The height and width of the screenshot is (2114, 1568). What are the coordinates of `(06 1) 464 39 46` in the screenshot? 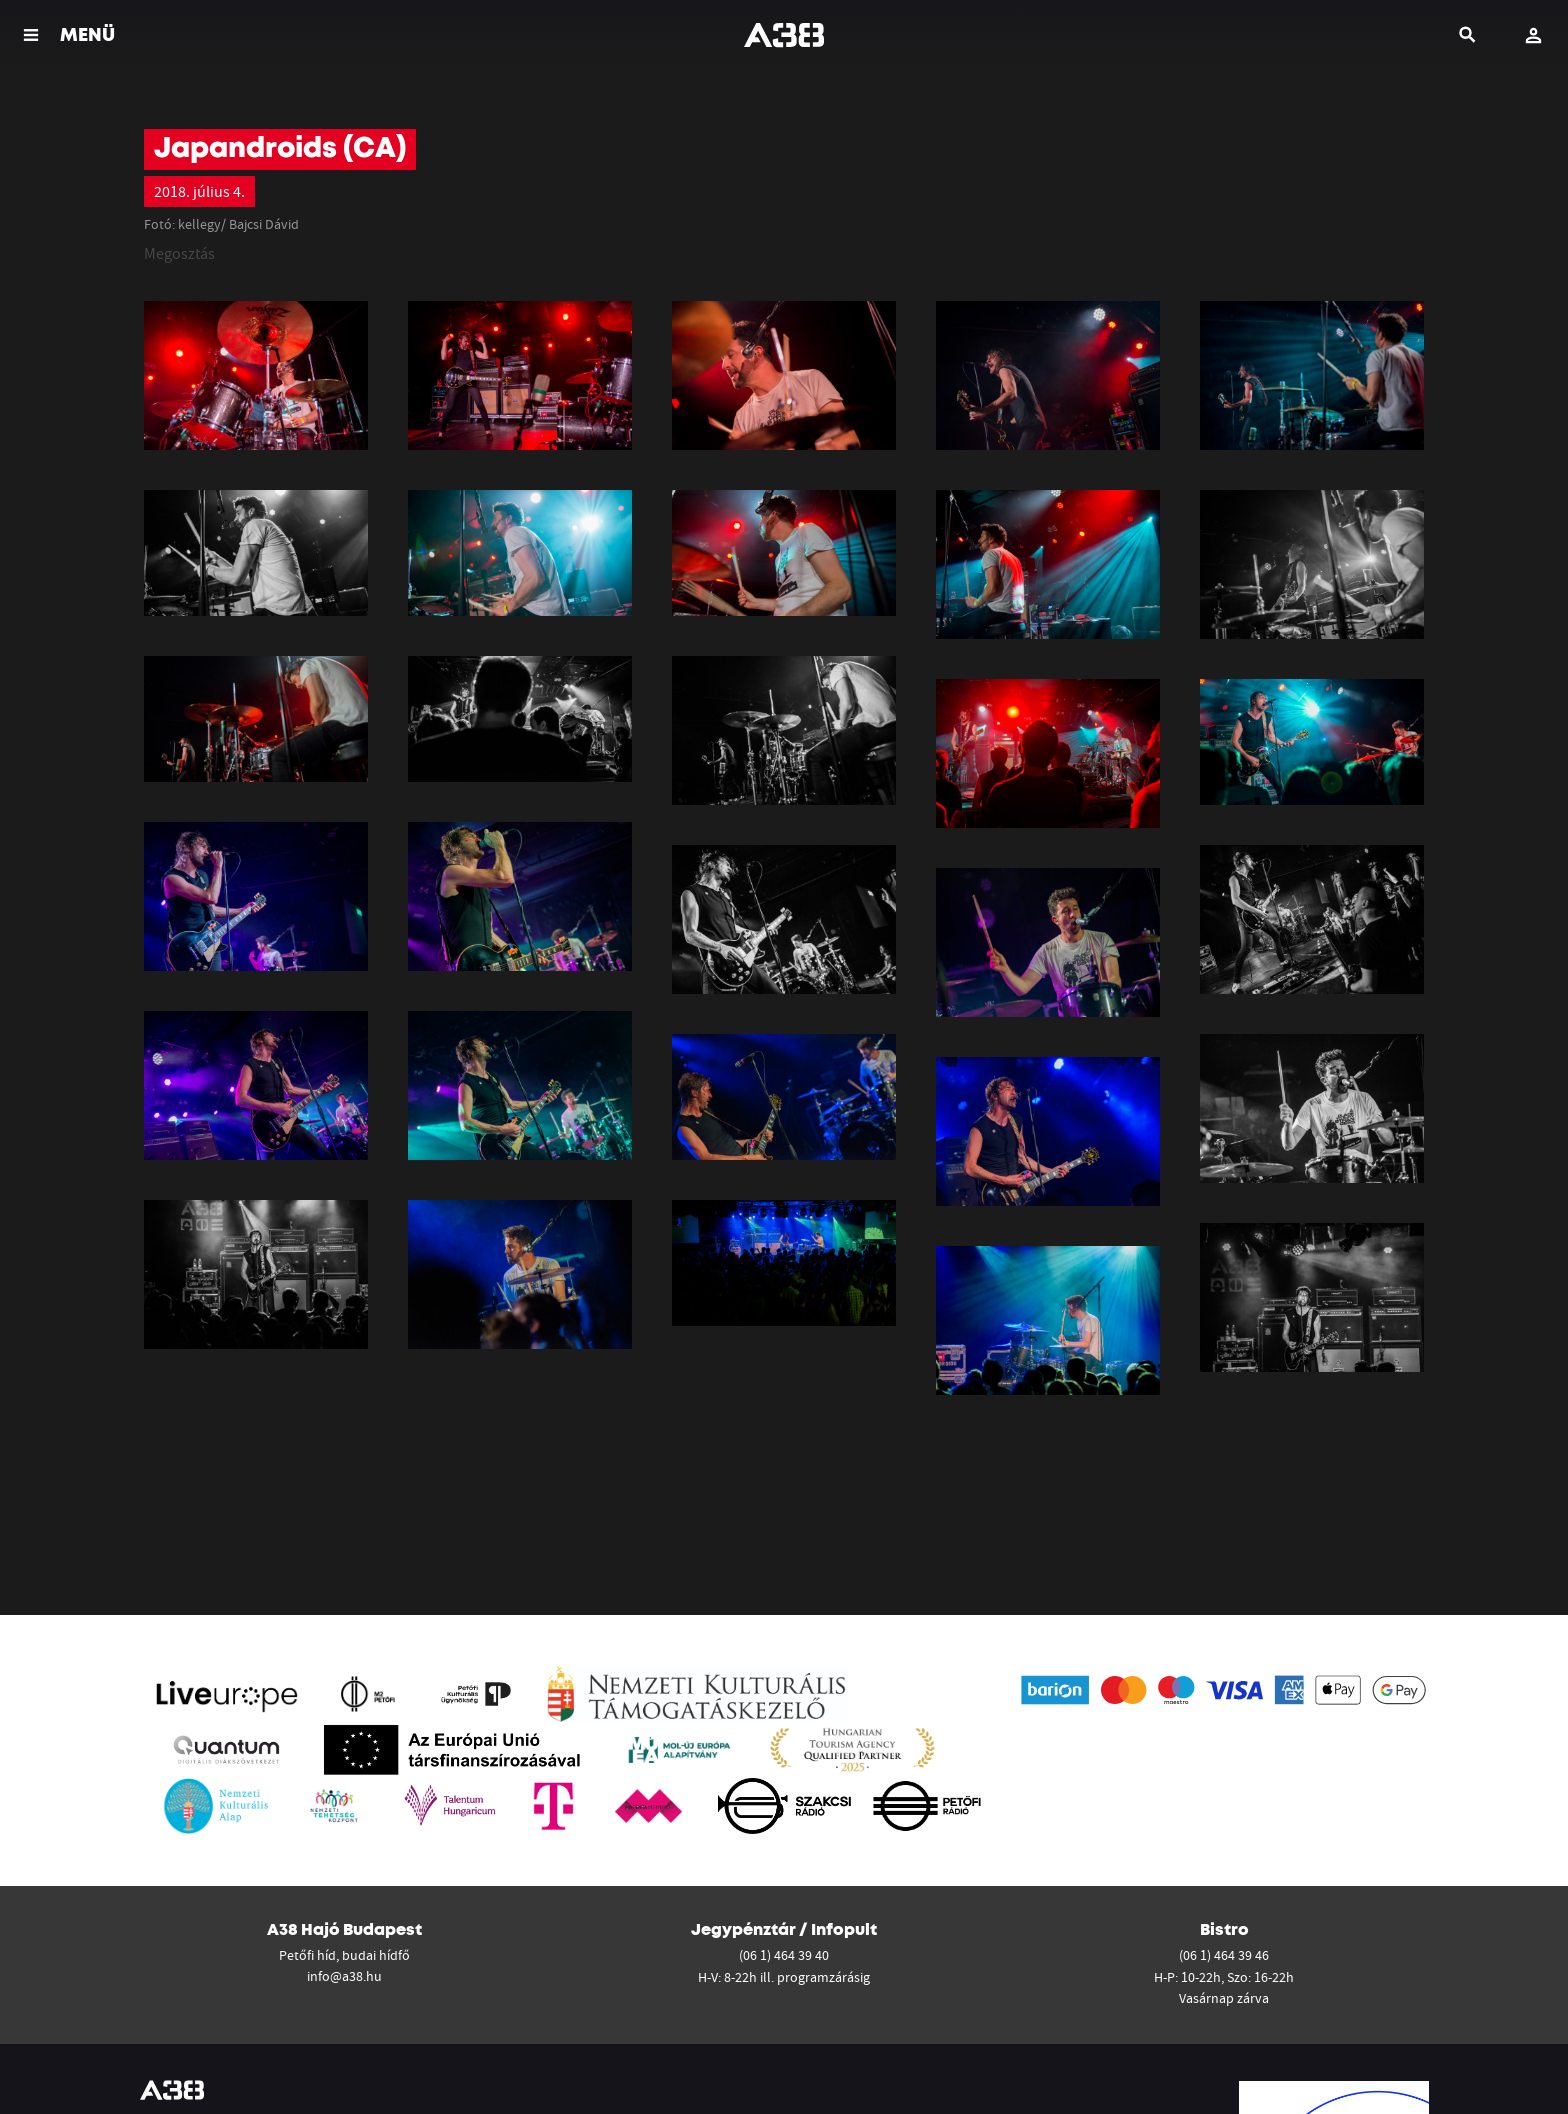 It's located at (1224, 1955).